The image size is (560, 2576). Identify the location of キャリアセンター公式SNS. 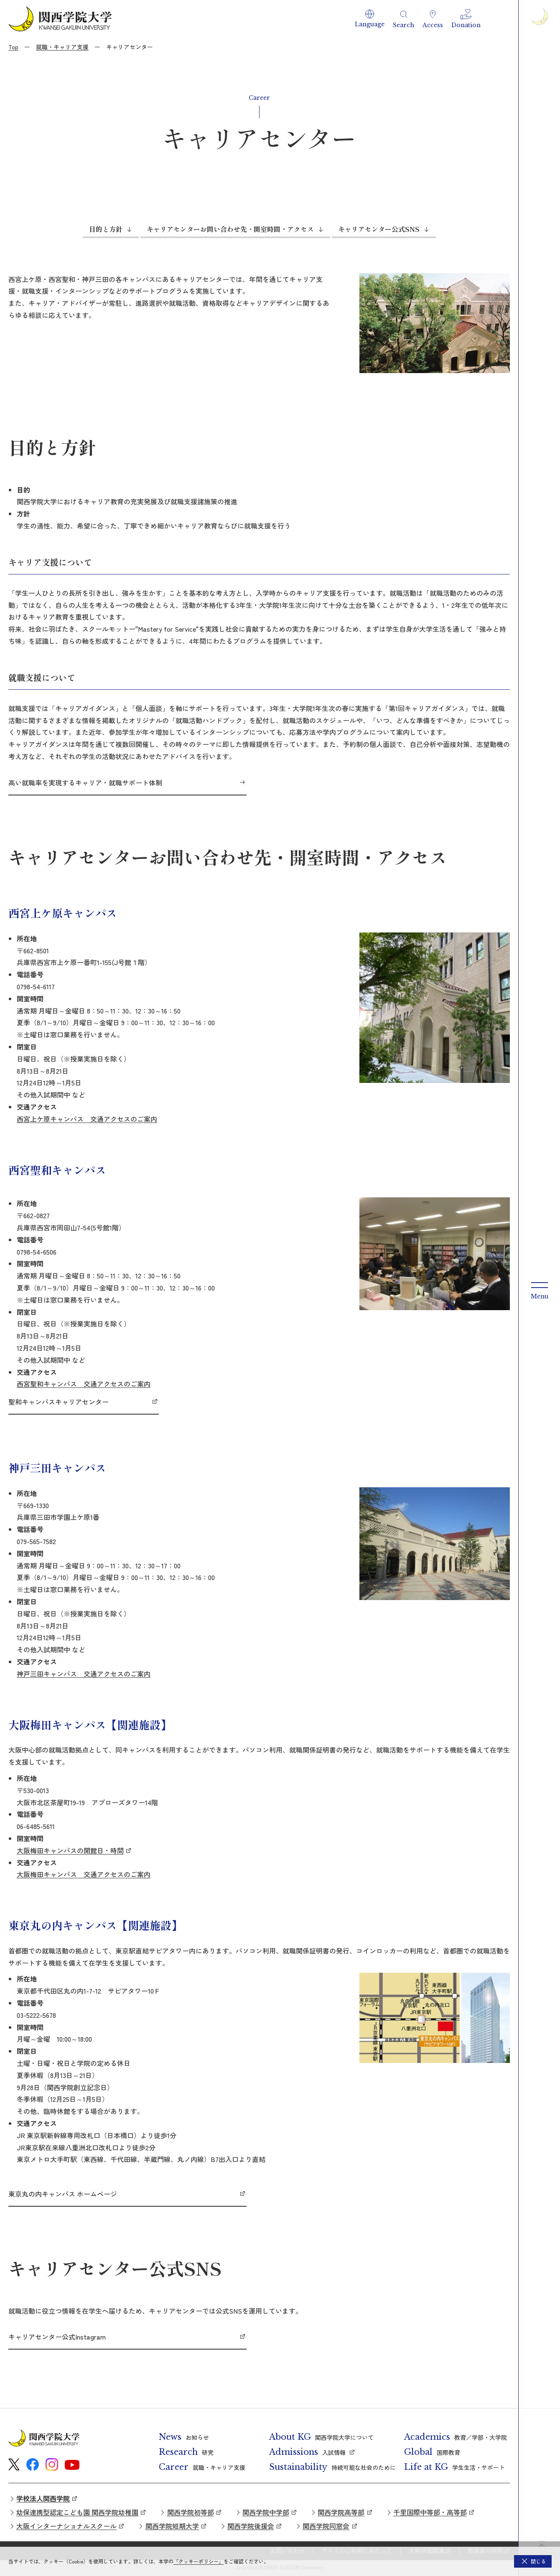
(379, 229).